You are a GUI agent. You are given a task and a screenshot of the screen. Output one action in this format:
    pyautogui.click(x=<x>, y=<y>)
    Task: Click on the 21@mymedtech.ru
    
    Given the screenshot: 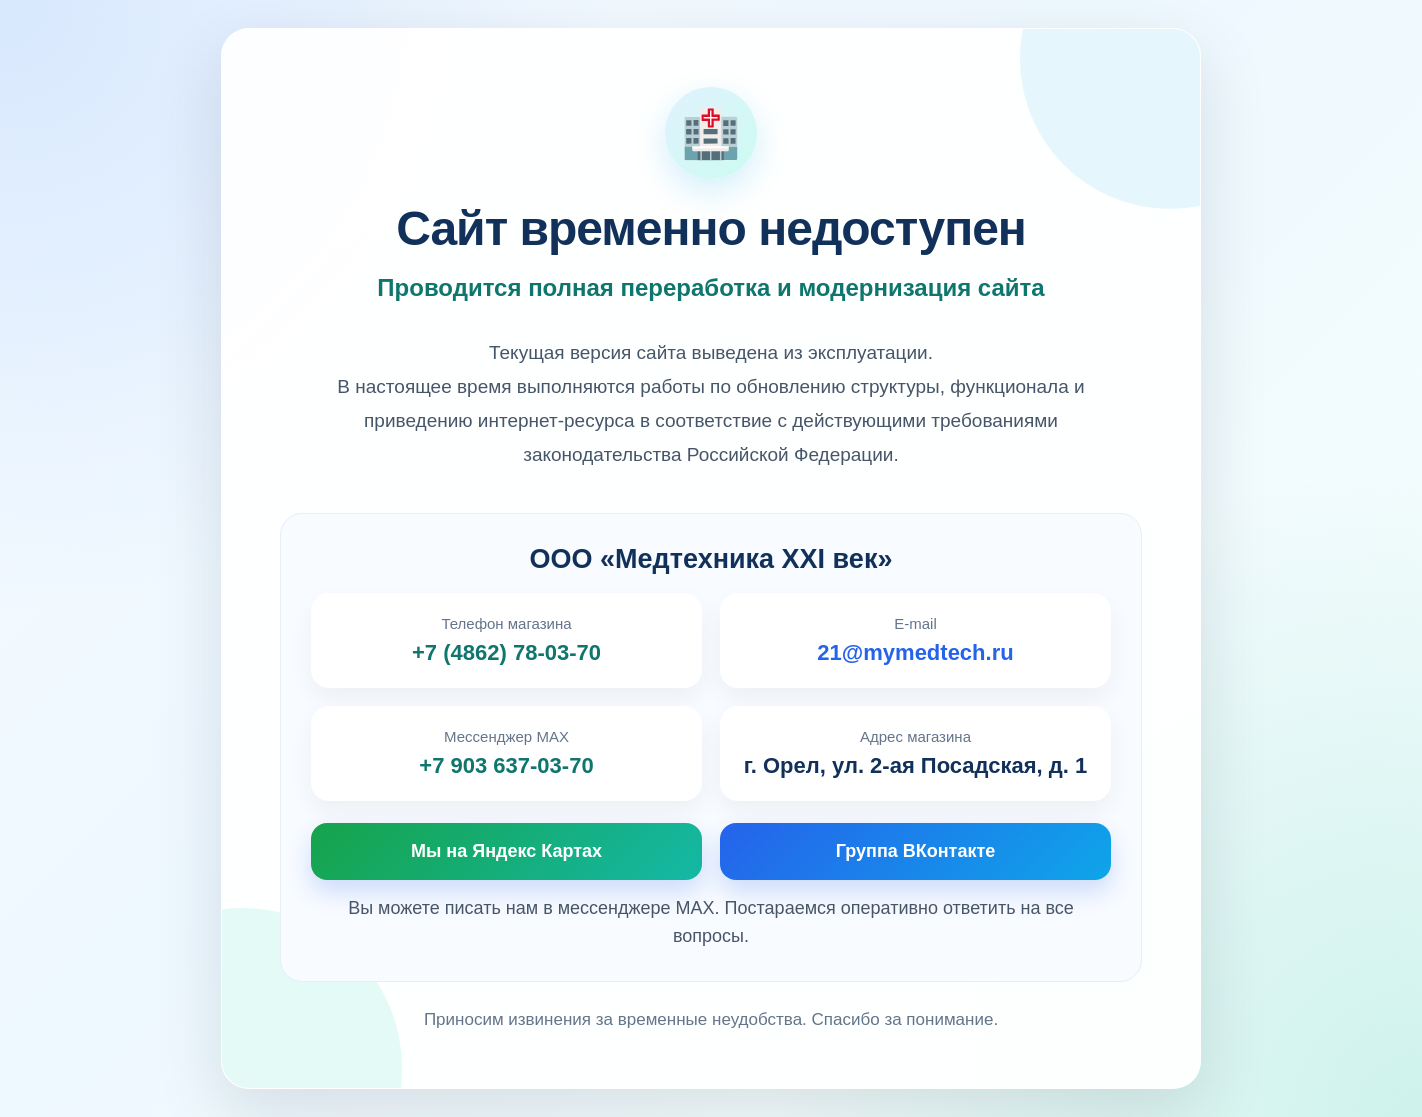 What is the action you would take?
    pyautogui.click(x=915, y=652)
    